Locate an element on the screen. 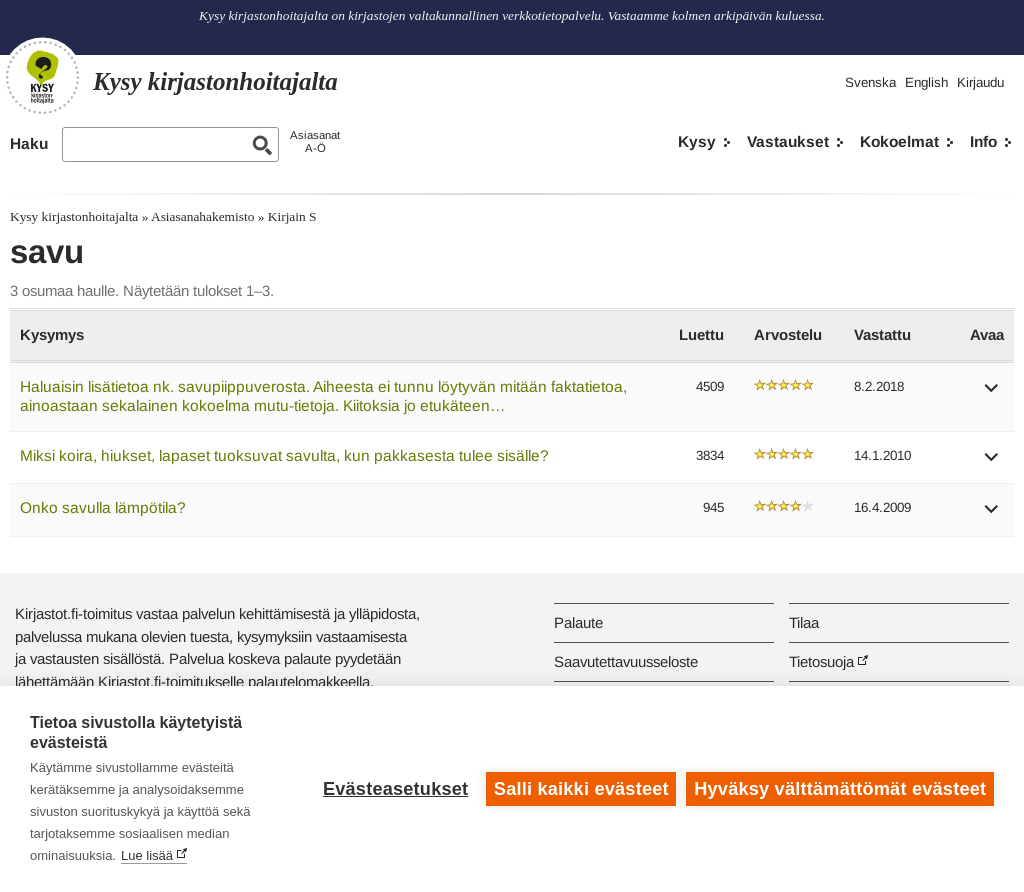 This screenshot has height=892, width=1024. Svenska is located at coordinates (870, 82).